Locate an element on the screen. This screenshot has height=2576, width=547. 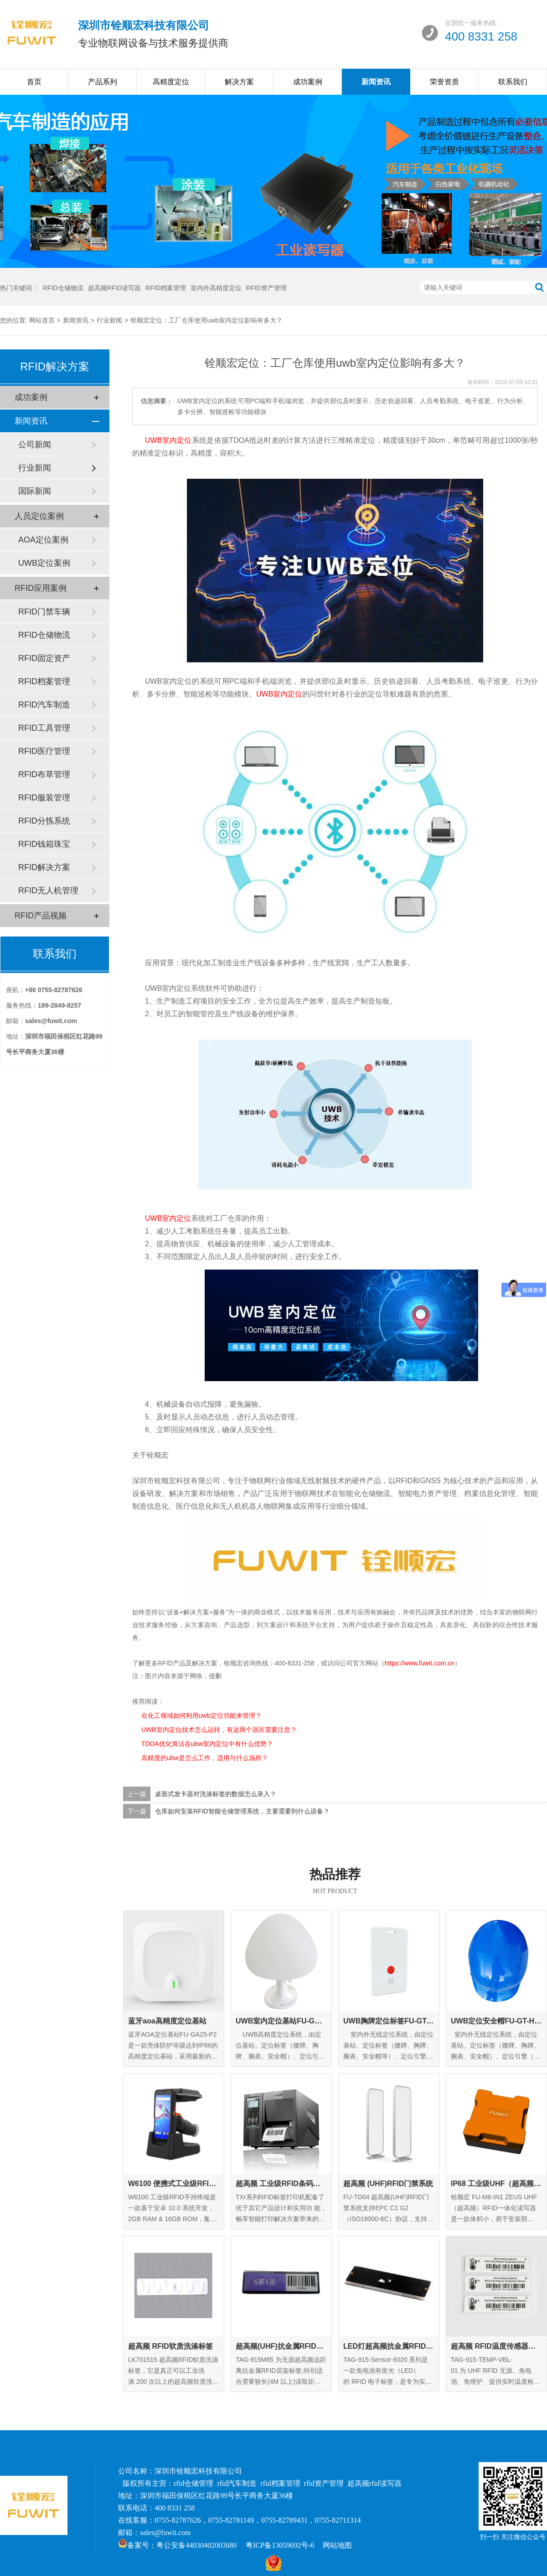
公司新闻 is located at coordinates (34, 444).